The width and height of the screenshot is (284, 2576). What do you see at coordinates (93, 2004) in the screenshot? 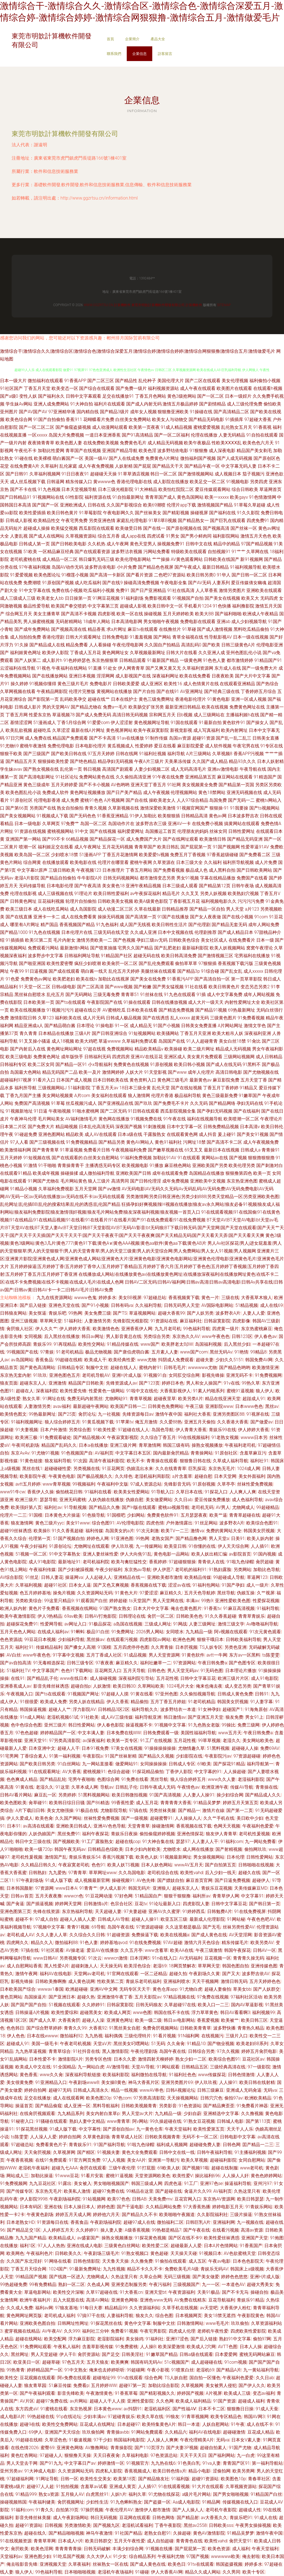
I see `久久婷婷91` at bounding box center [93, 2004].